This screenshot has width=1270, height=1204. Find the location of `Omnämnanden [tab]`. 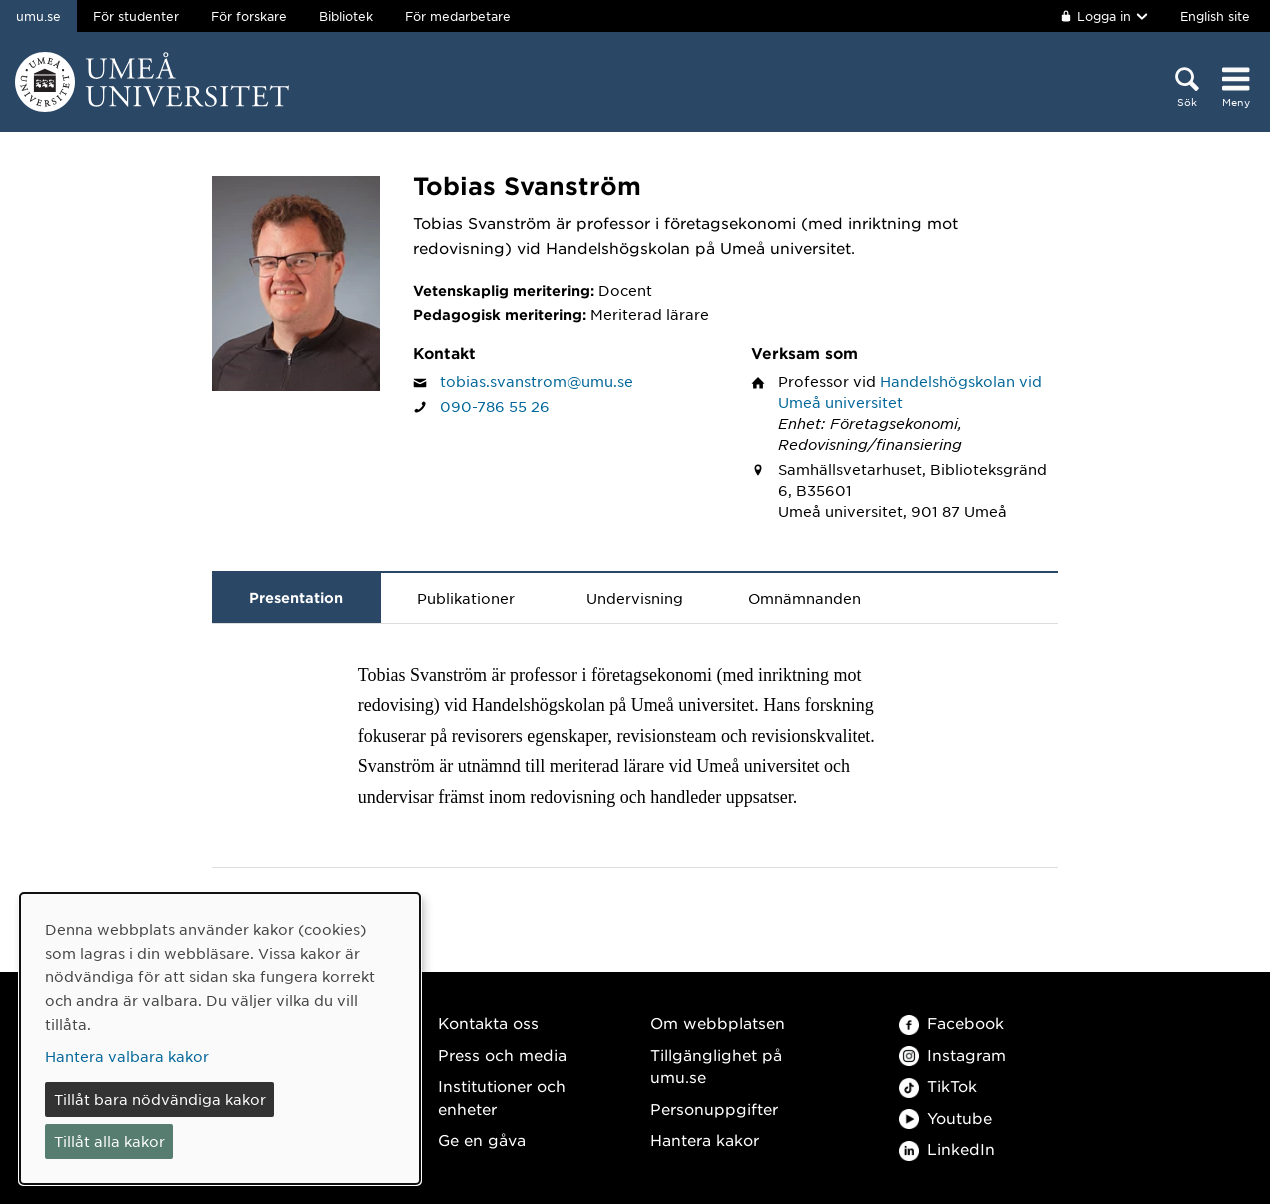

Omnämnanden [tab] is located at coordinates (804, 598).